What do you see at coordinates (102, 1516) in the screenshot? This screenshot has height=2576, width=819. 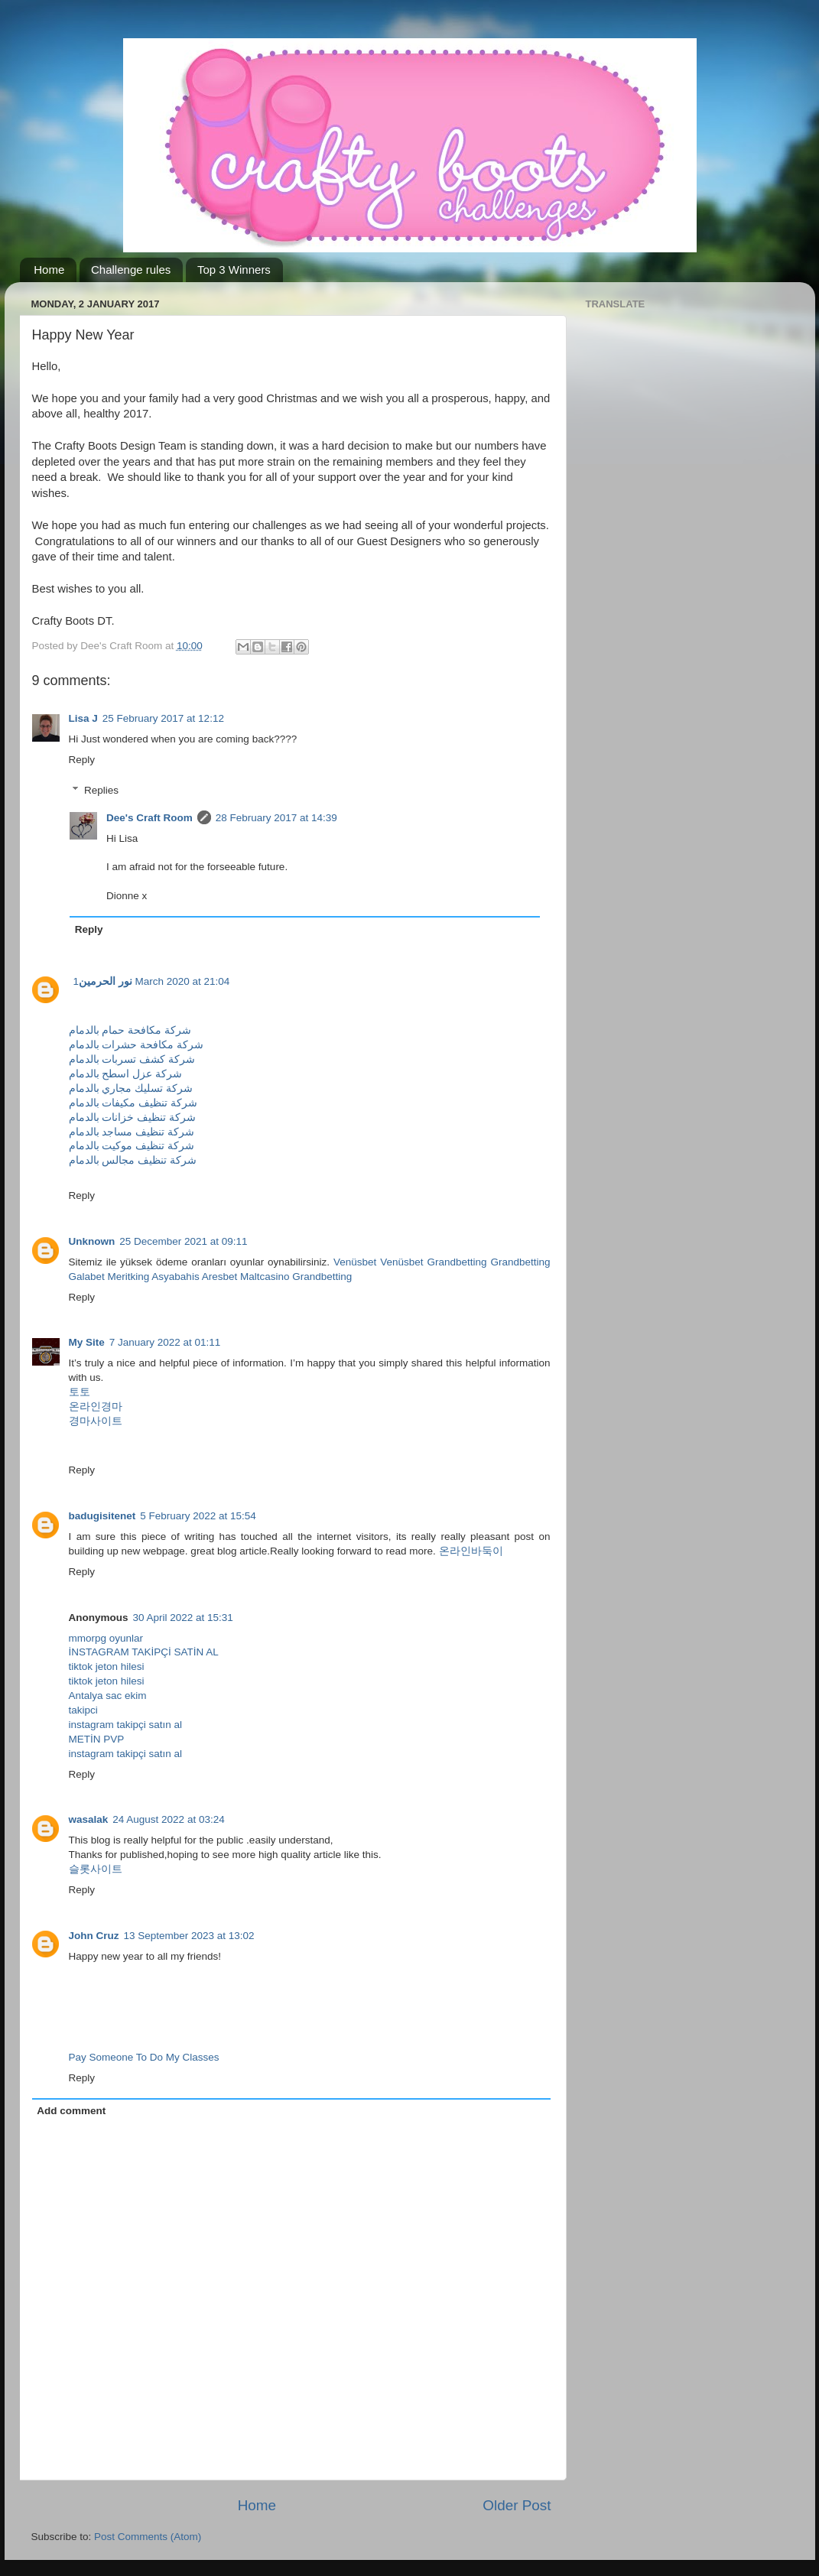 I see `badugisitenet` at bounding box center [102, 1516].